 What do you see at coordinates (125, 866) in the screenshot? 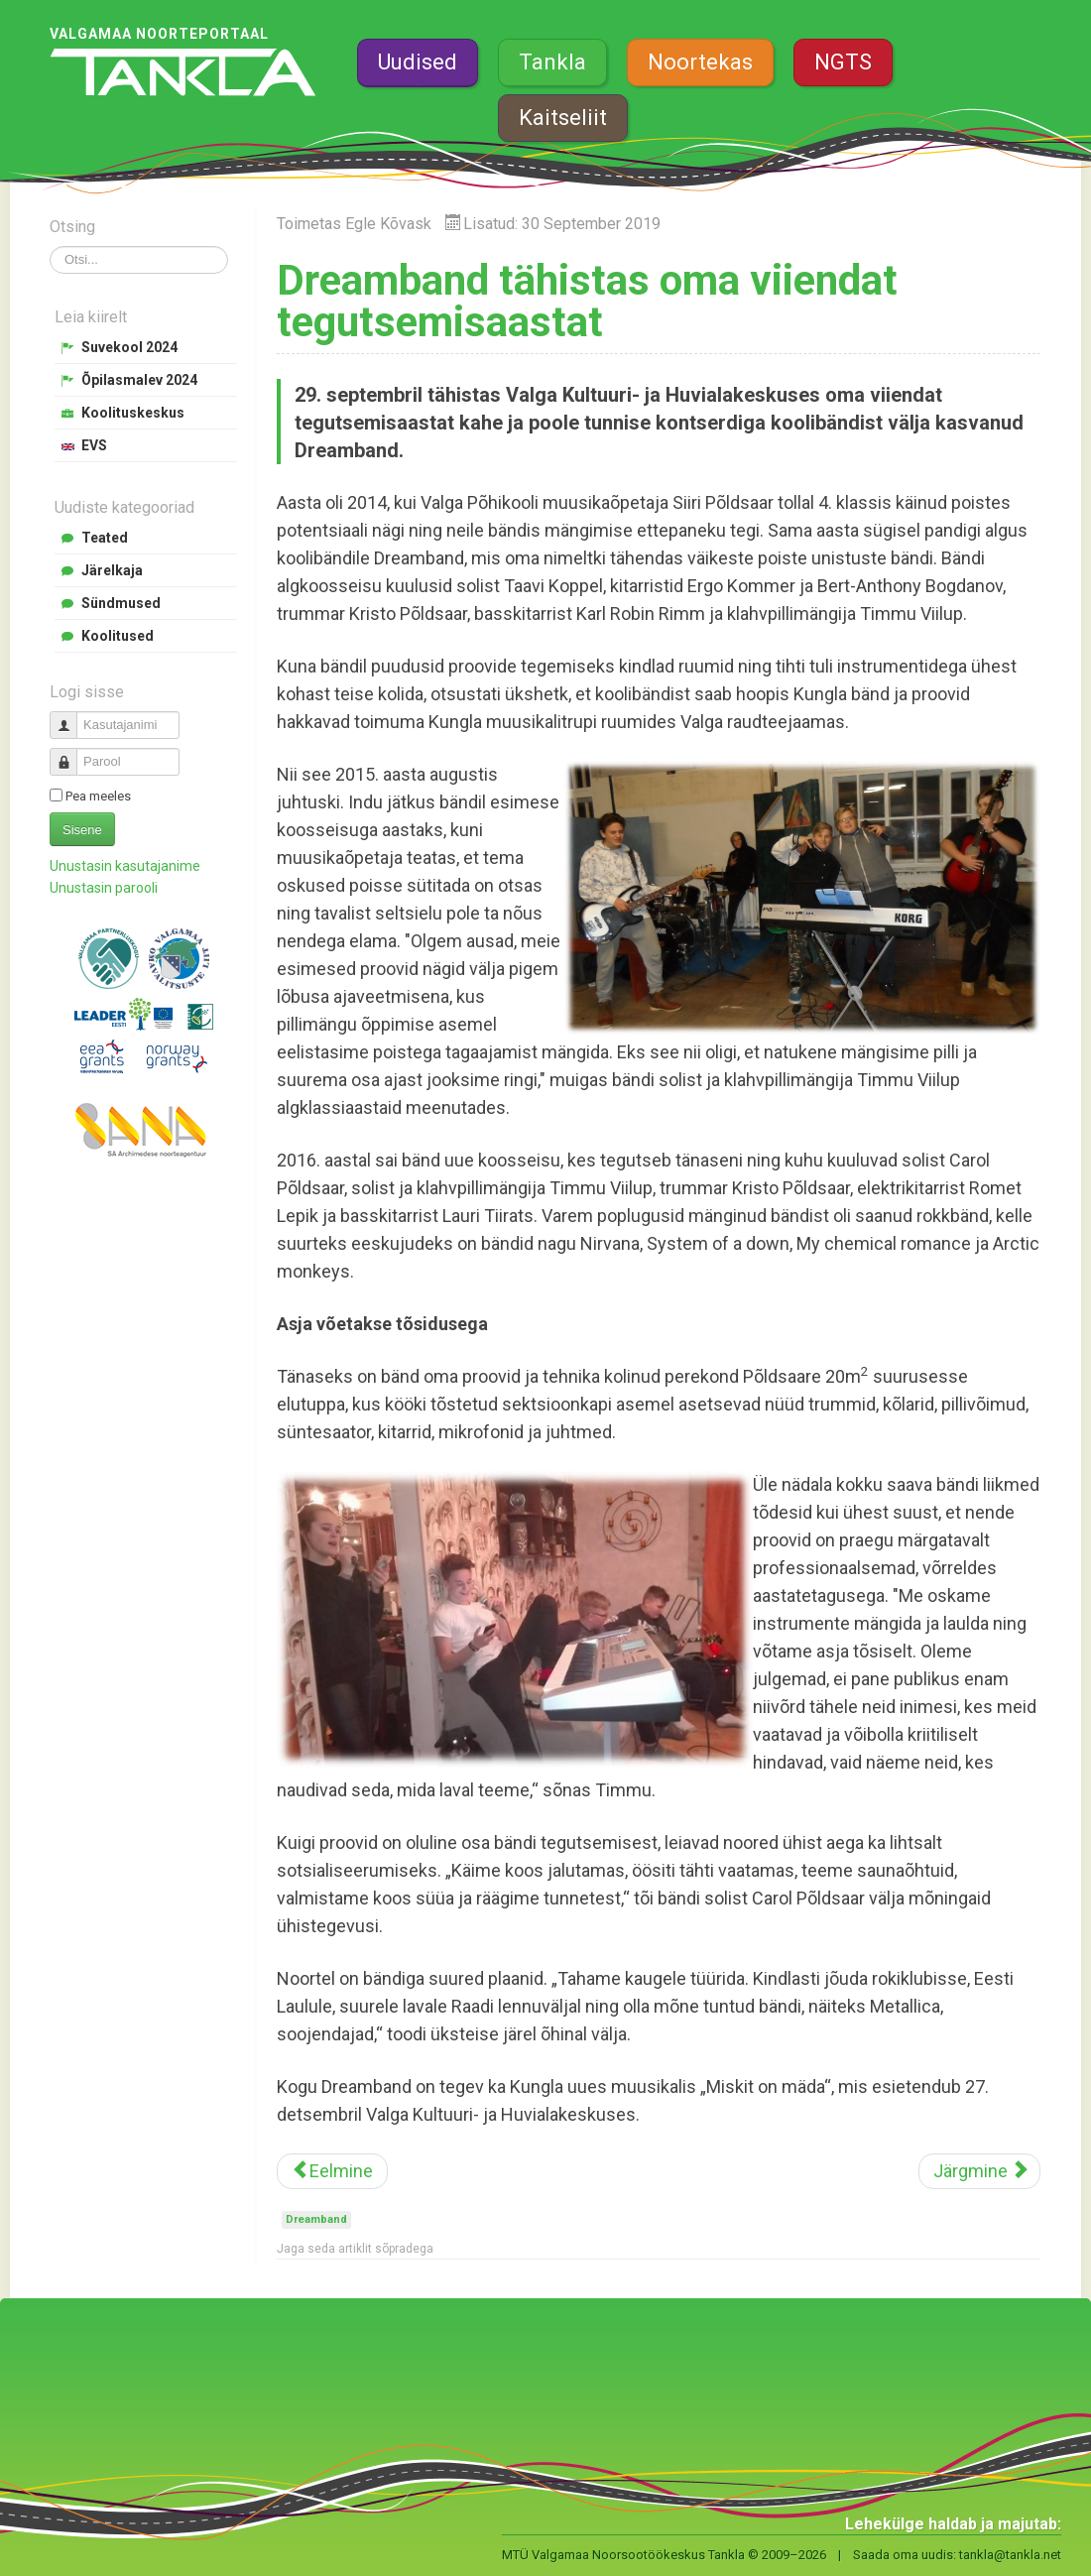
I see `Unustasin kasutajanime` at bounding box center [125, 866].